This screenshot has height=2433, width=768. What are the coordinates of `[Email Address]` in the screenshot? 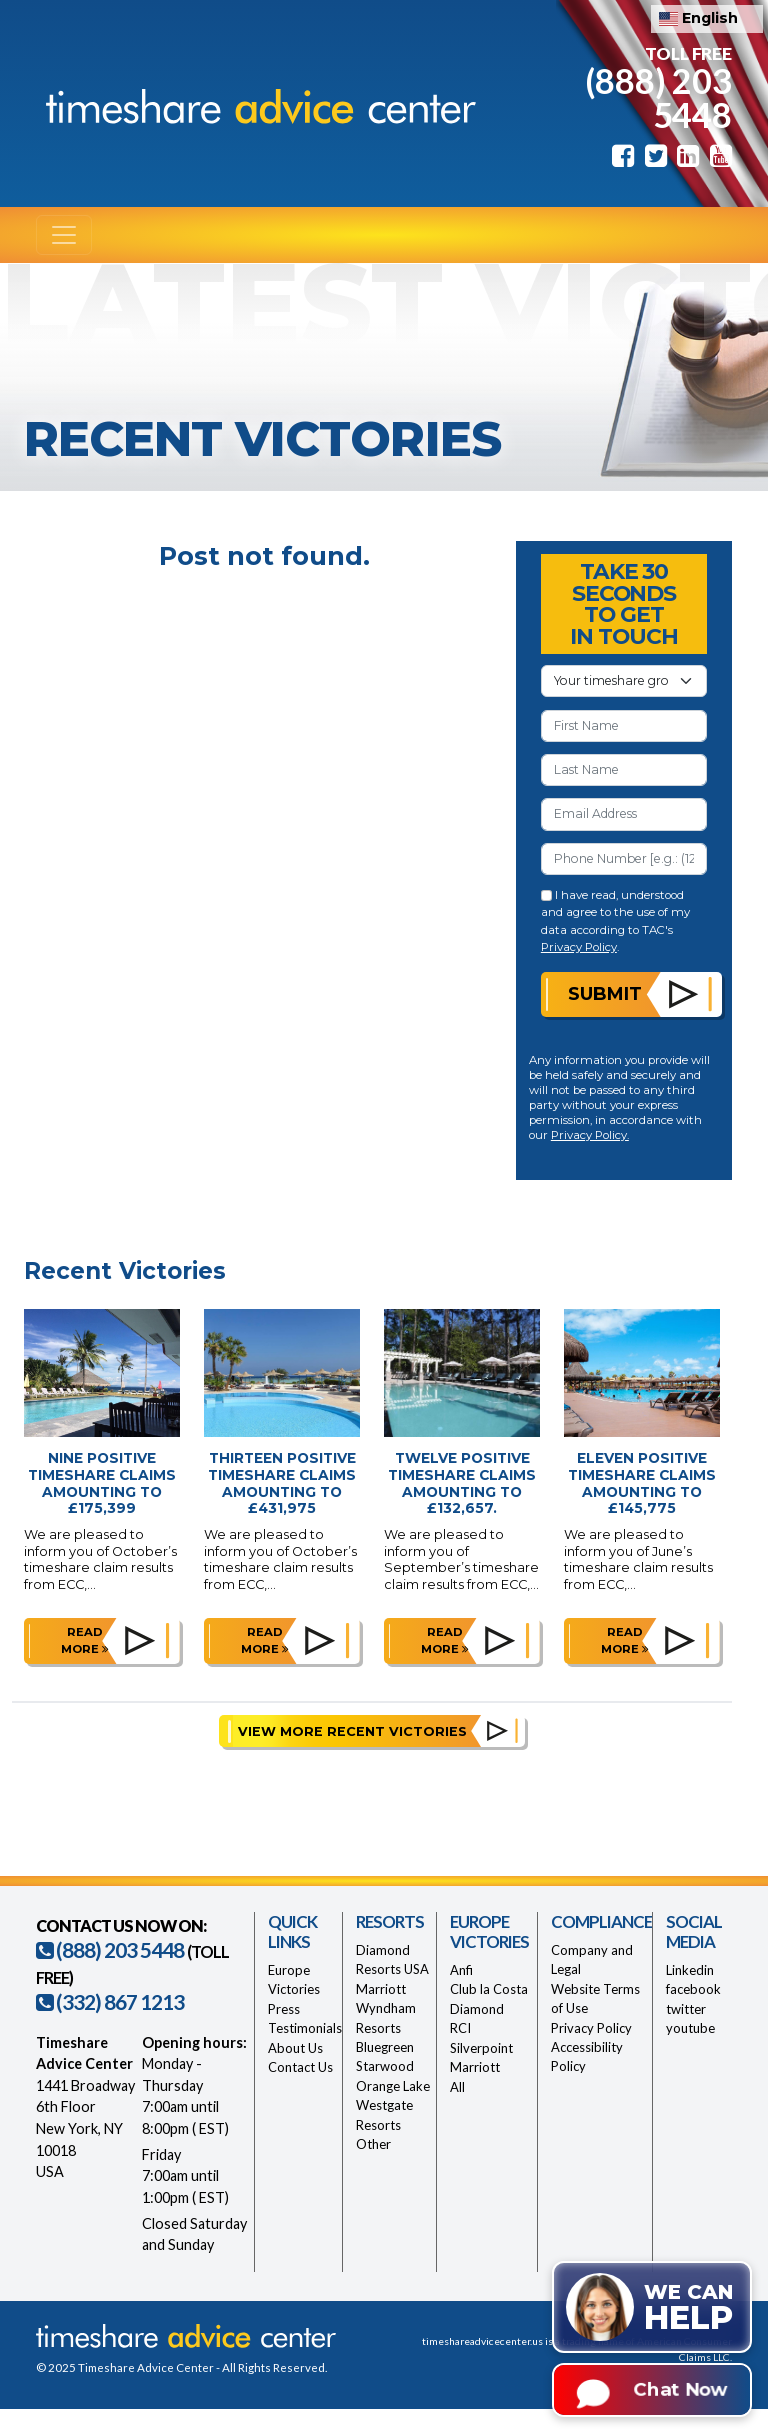 It's located at (624, 814).